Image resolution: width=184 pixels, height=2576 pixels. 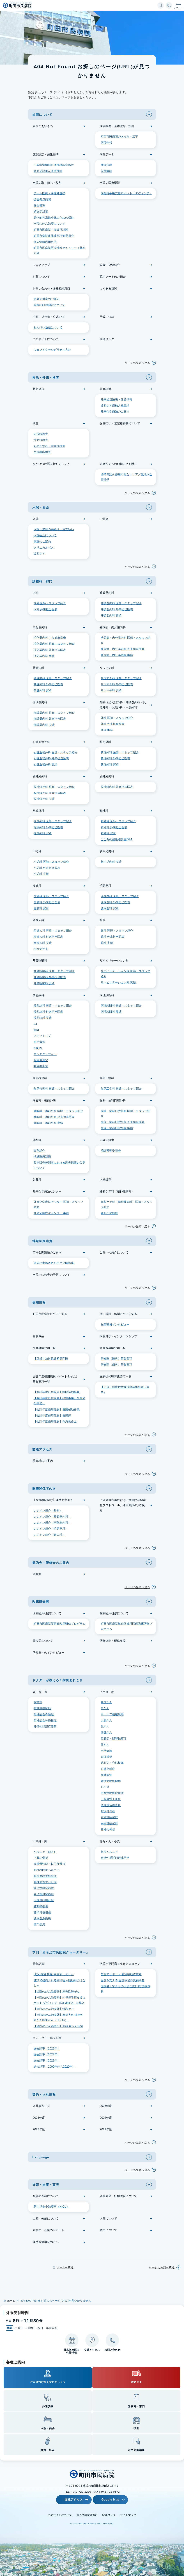 What do you see at coordinates (107, 667) in the screenshot?
I see `リウマチ科` at bounding box center [107, 667].